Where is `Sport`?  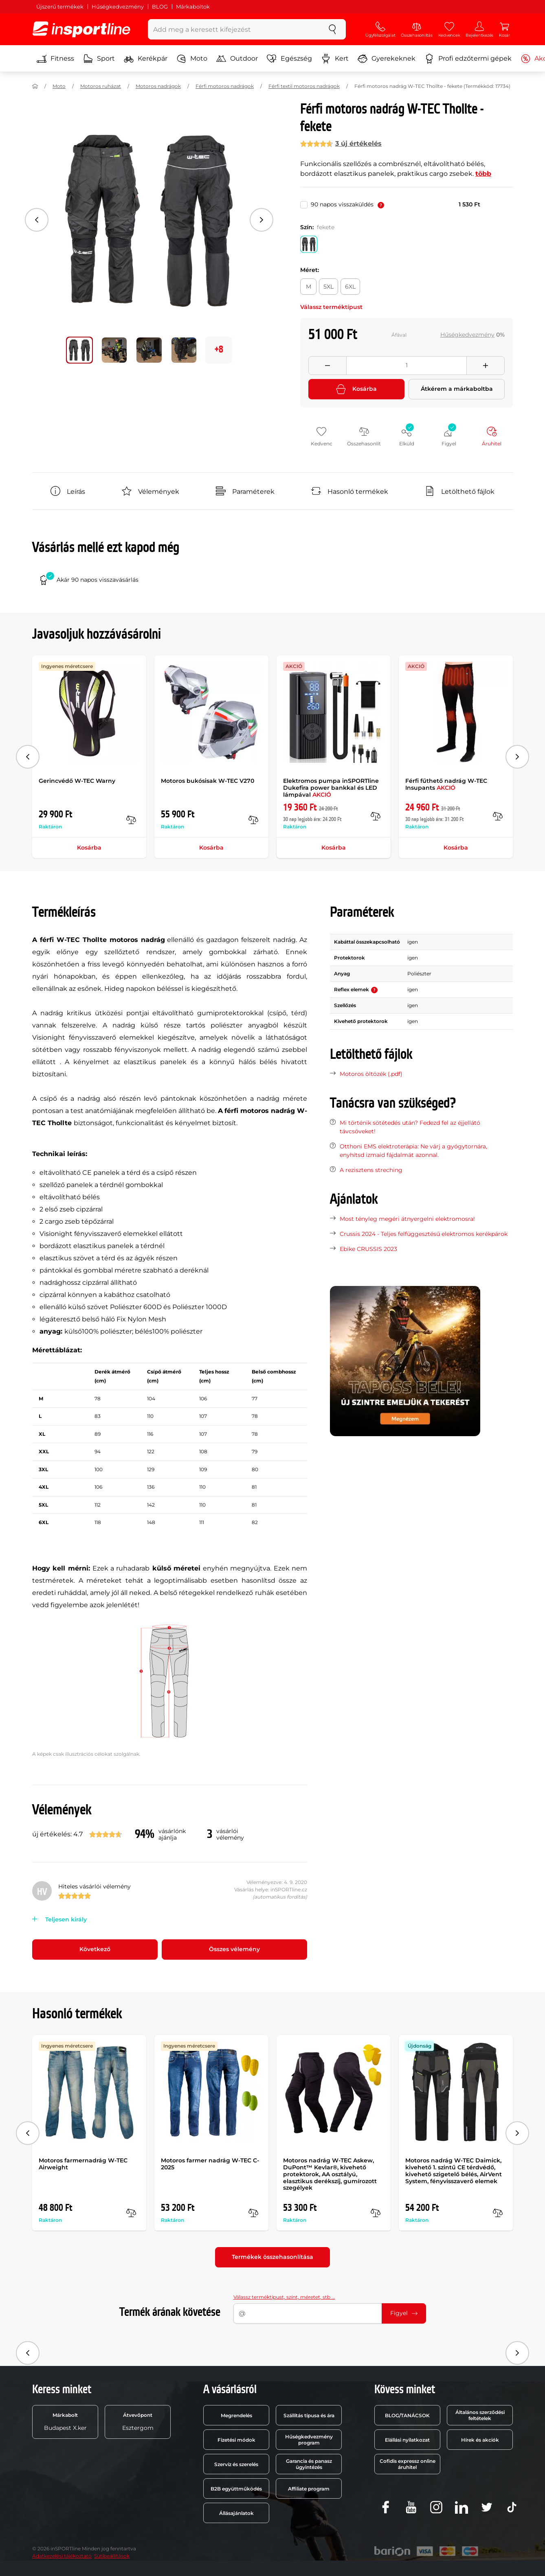
Sport is located at coordinates (99, 59).